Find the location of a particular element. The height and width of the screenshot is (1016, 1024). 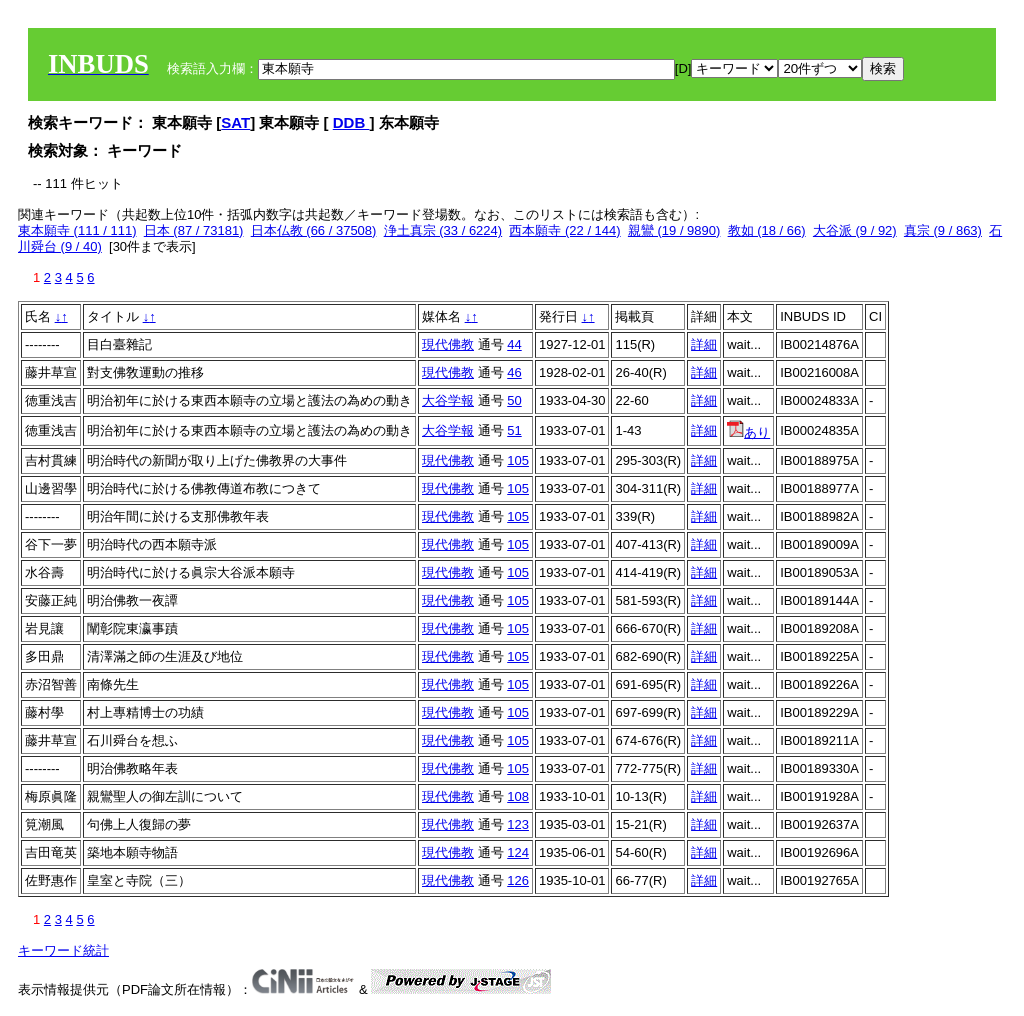

105 is located at coordinates (518, 460).